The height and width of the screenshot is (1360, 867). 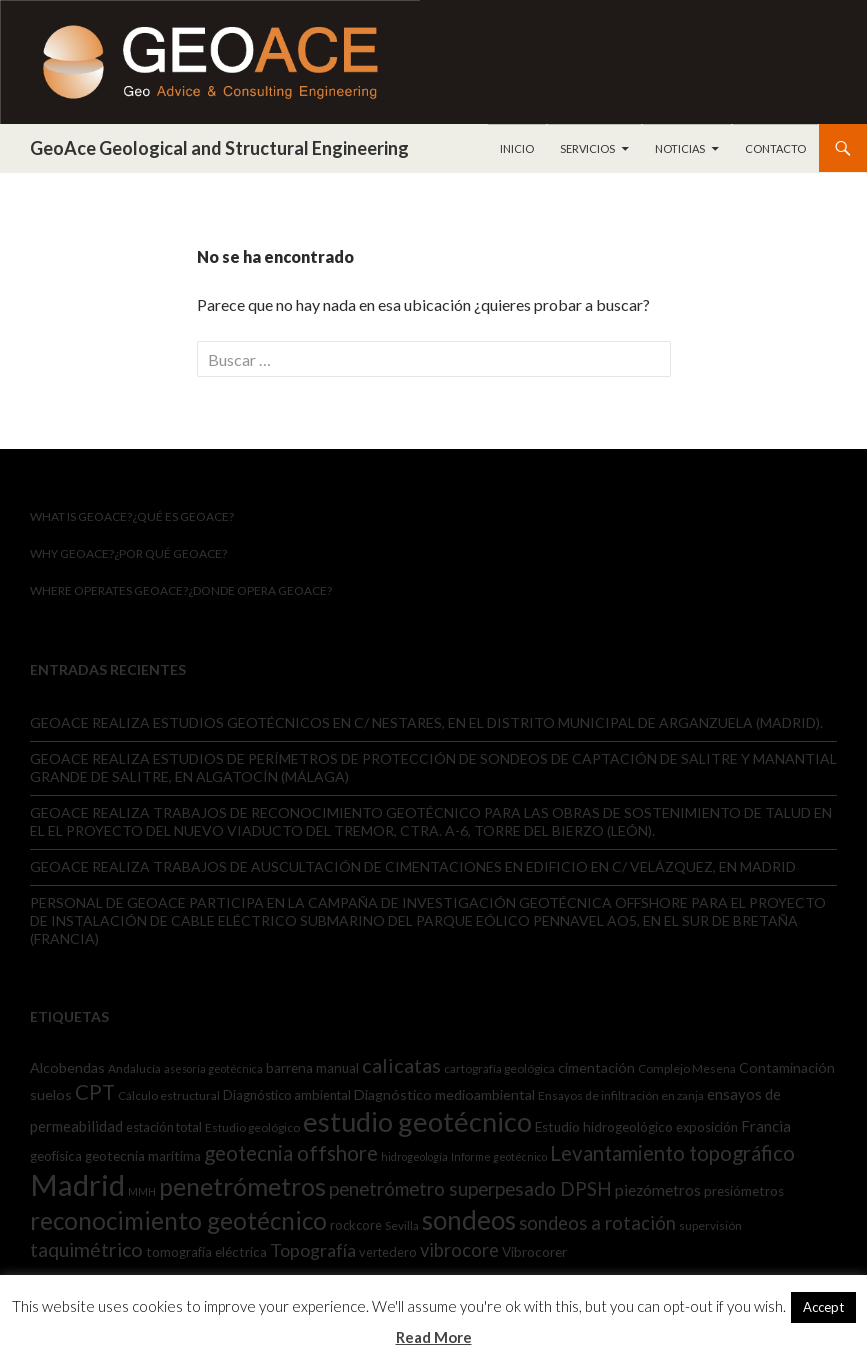 What do you see at coordinates (534, 1252) in the screenshot?
I see `Vibrocorer [Vibrocorer (7 elementos)]` at bounding box center [534, 1252].